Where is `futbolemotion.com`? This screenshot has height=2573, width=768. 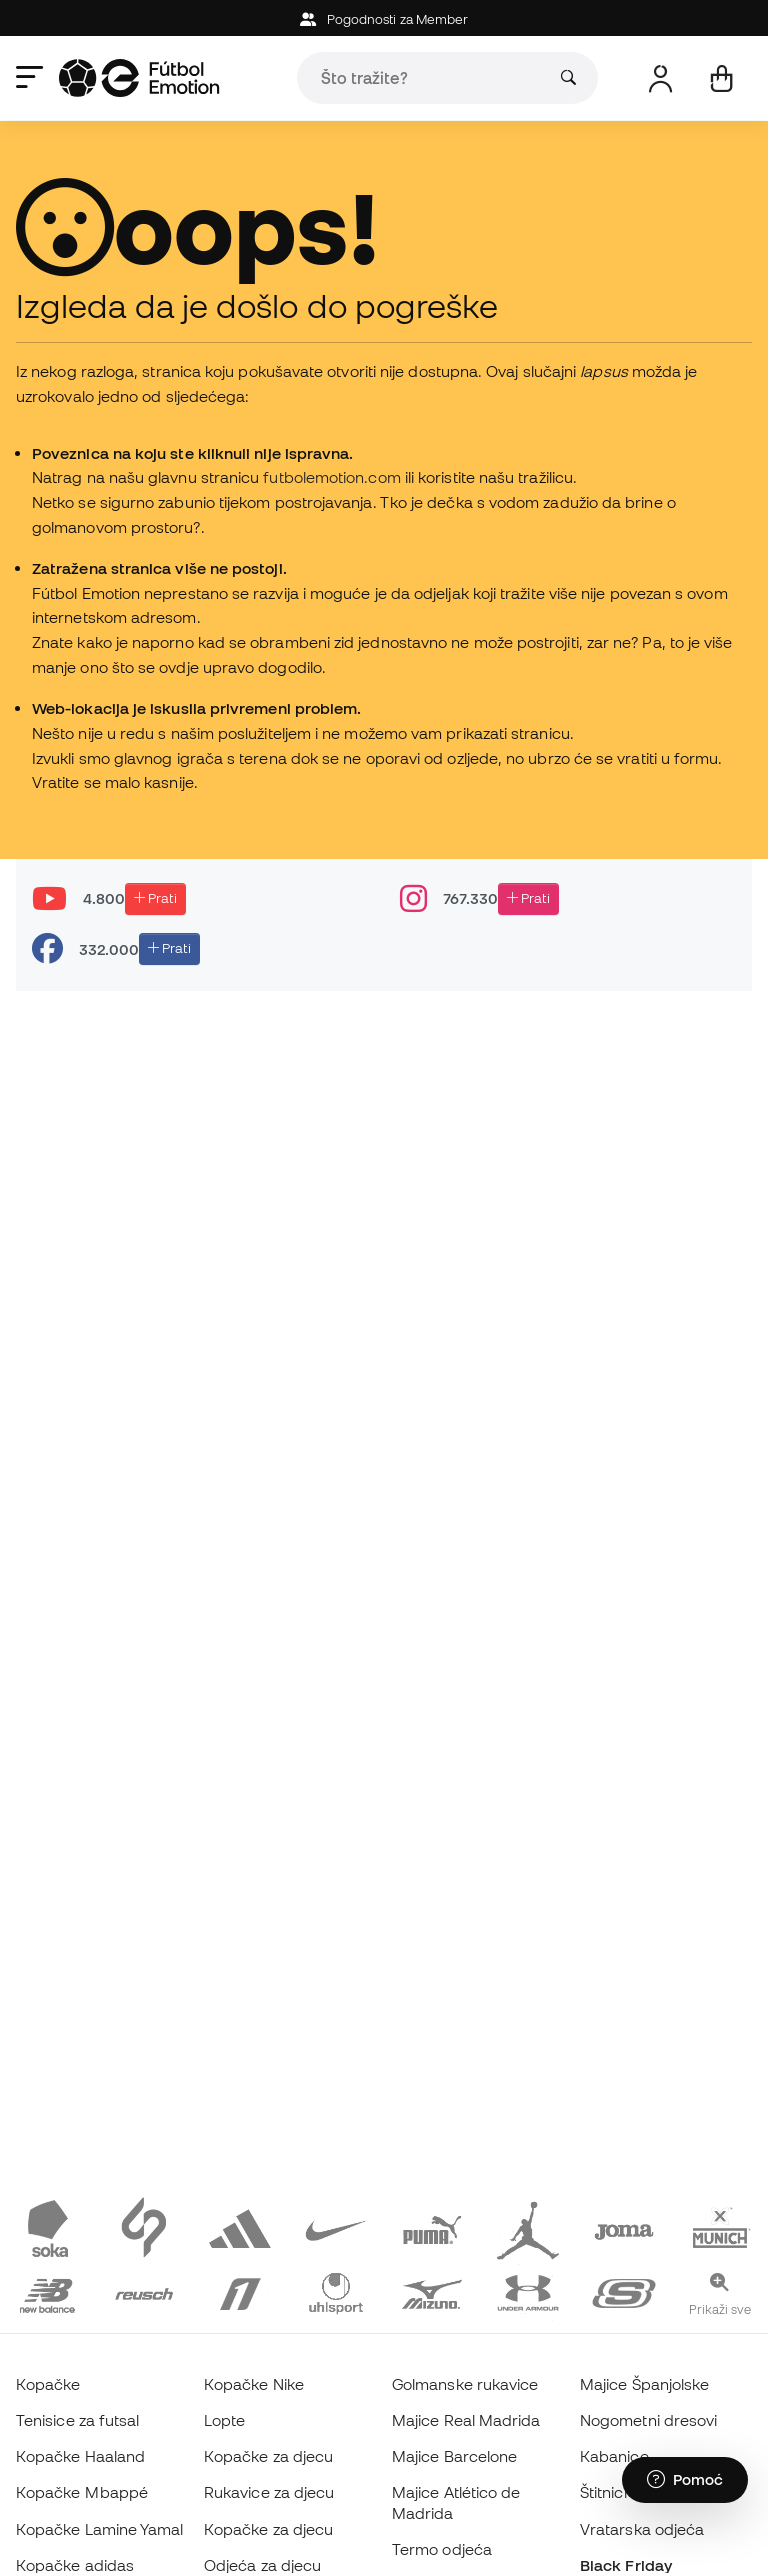
futbolemotion.com is located at coordinates (331, 477).